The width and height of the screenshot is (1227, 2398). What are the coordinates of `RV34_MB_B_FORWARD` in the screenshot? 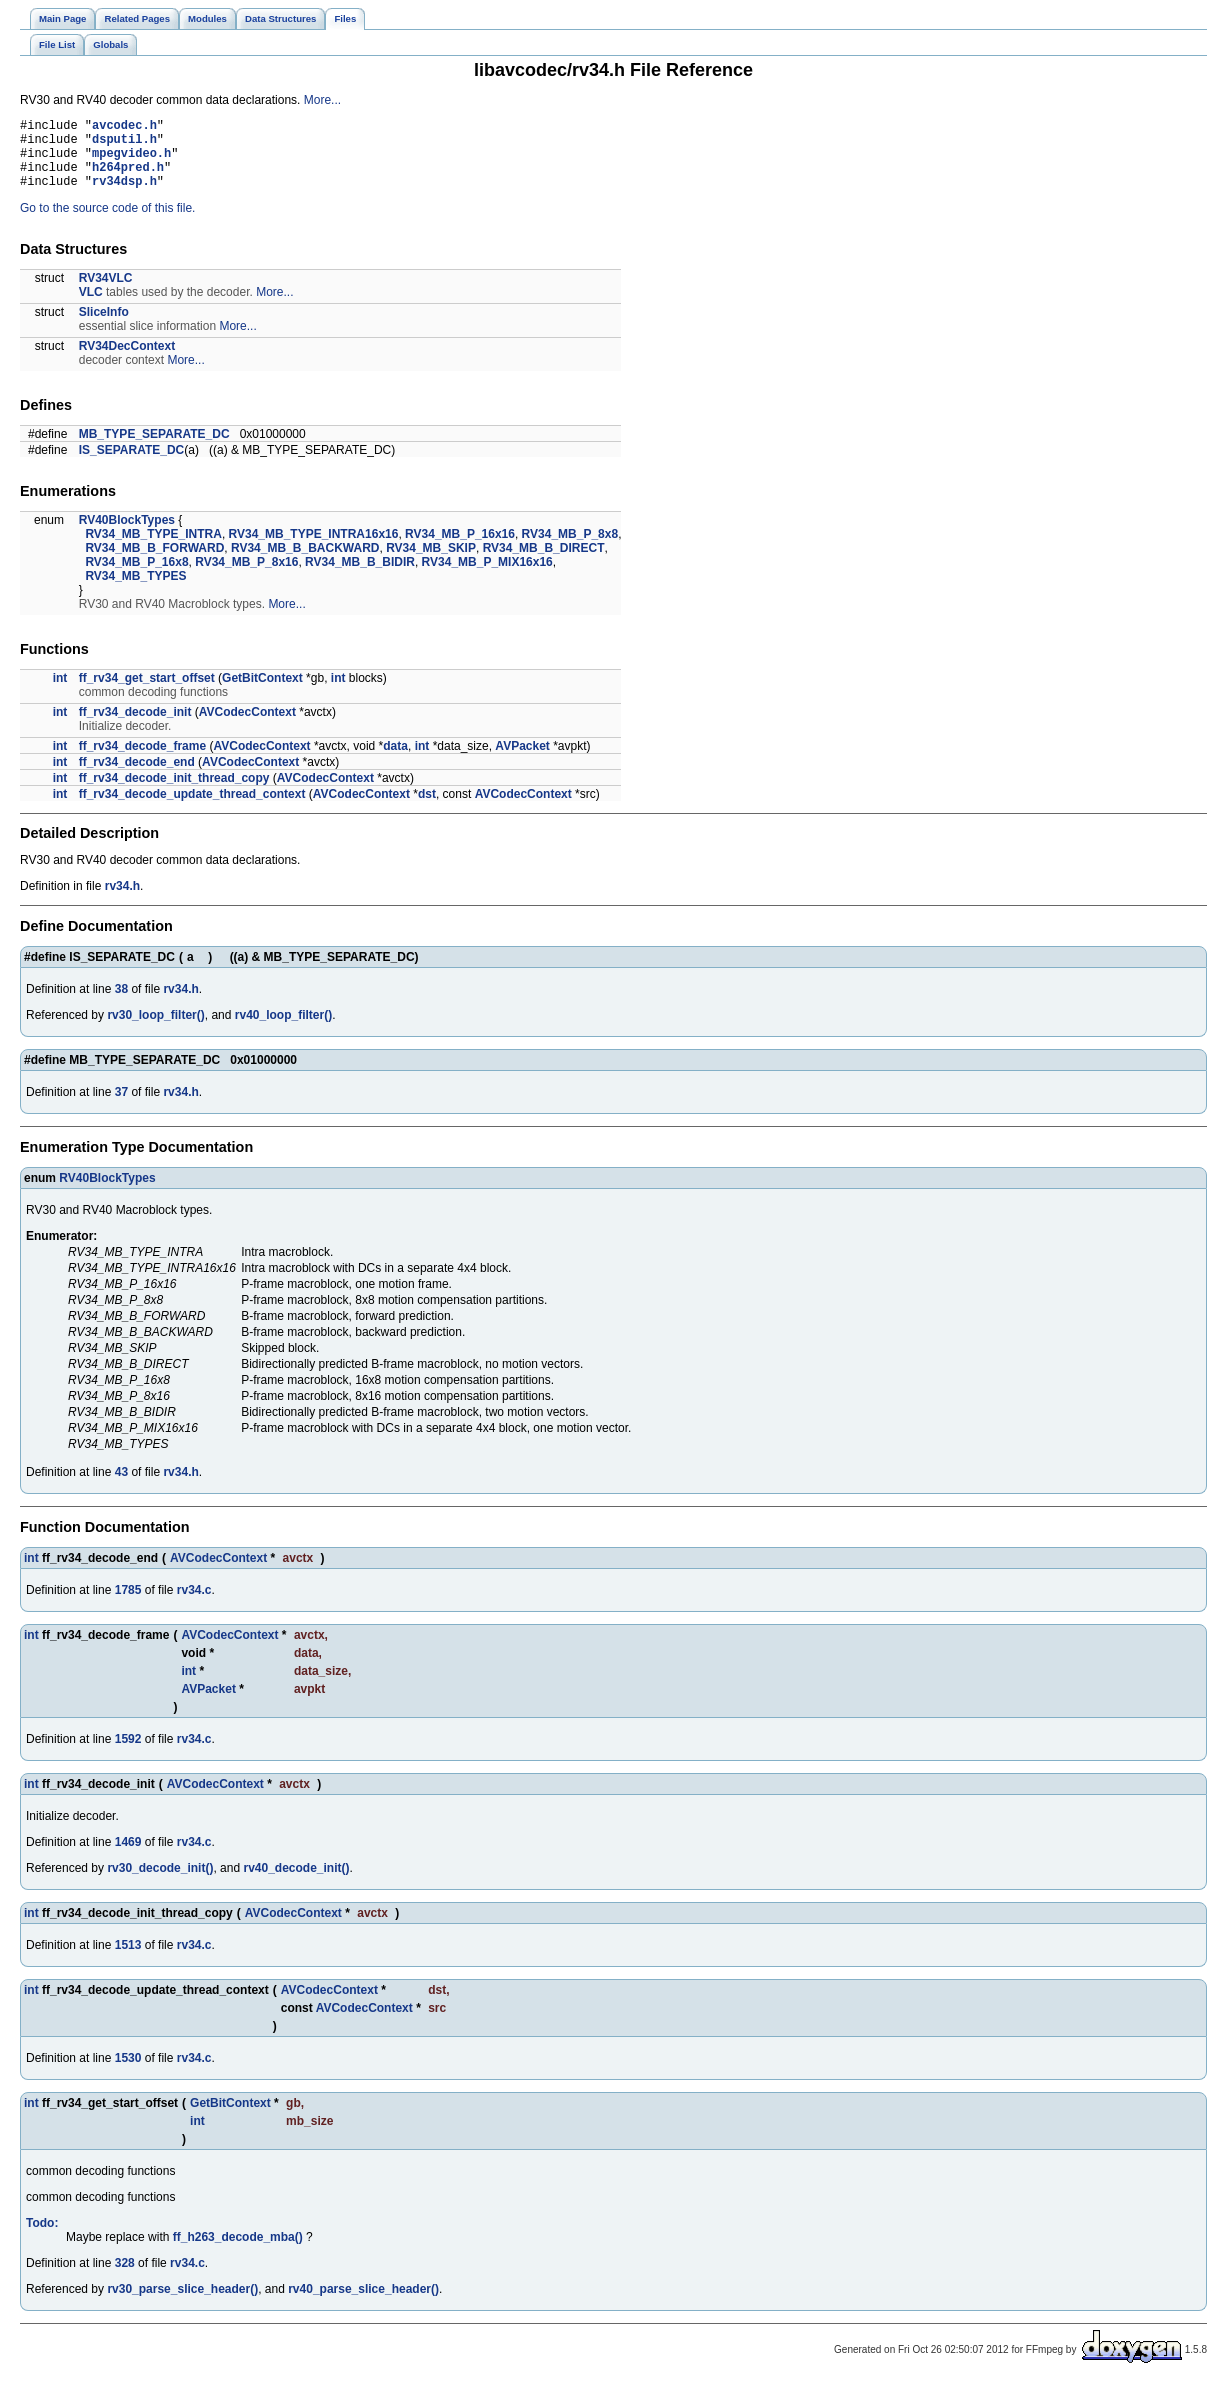 It's located at (154, 563).